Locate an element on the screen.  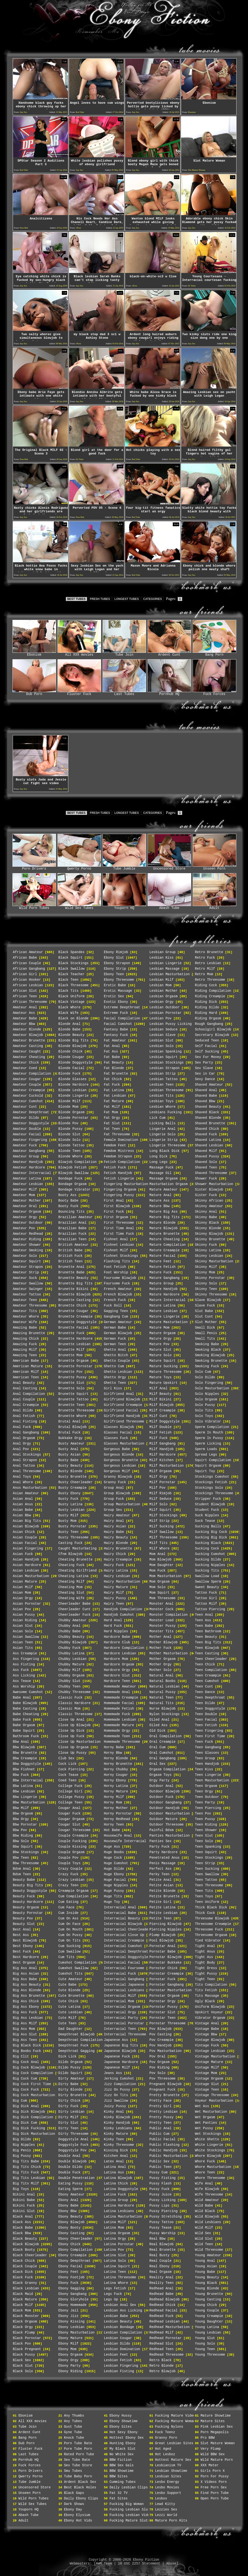
Wild Mature Porn is located at coordinates (217, 2460).